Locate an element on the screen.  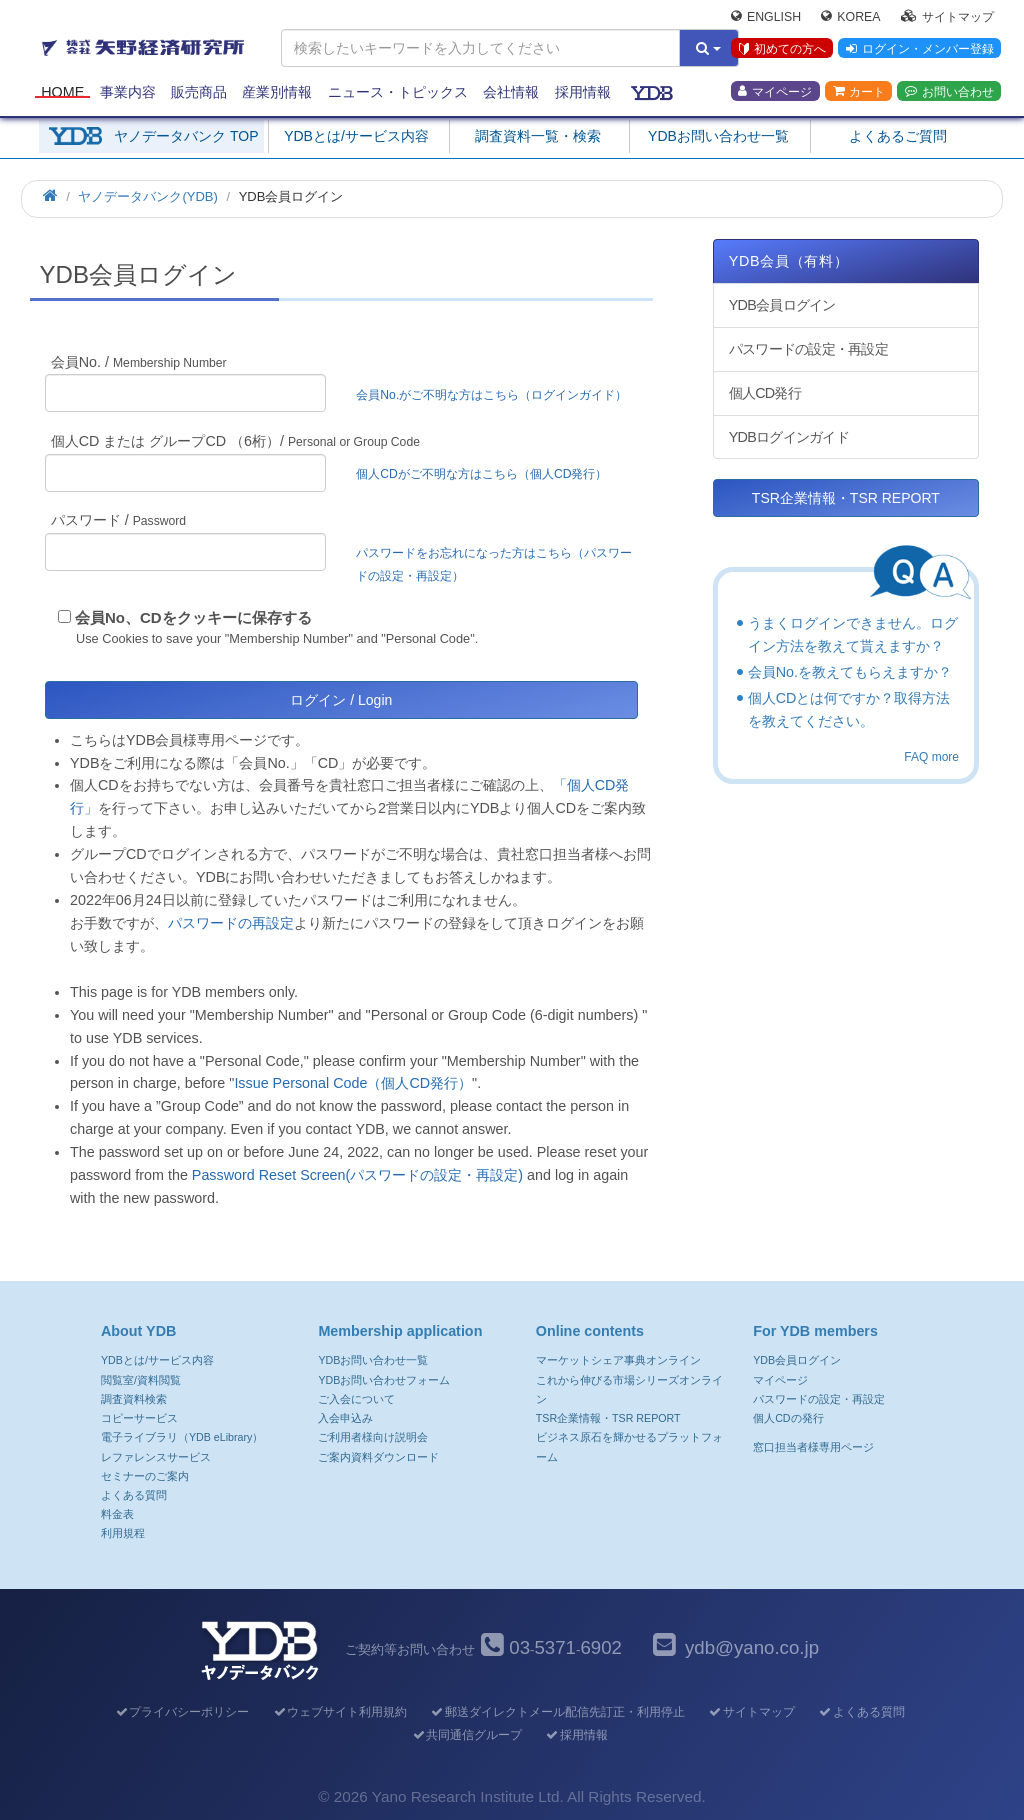
ウェブサイト利用規約 is located at coordinates (339, 1712).